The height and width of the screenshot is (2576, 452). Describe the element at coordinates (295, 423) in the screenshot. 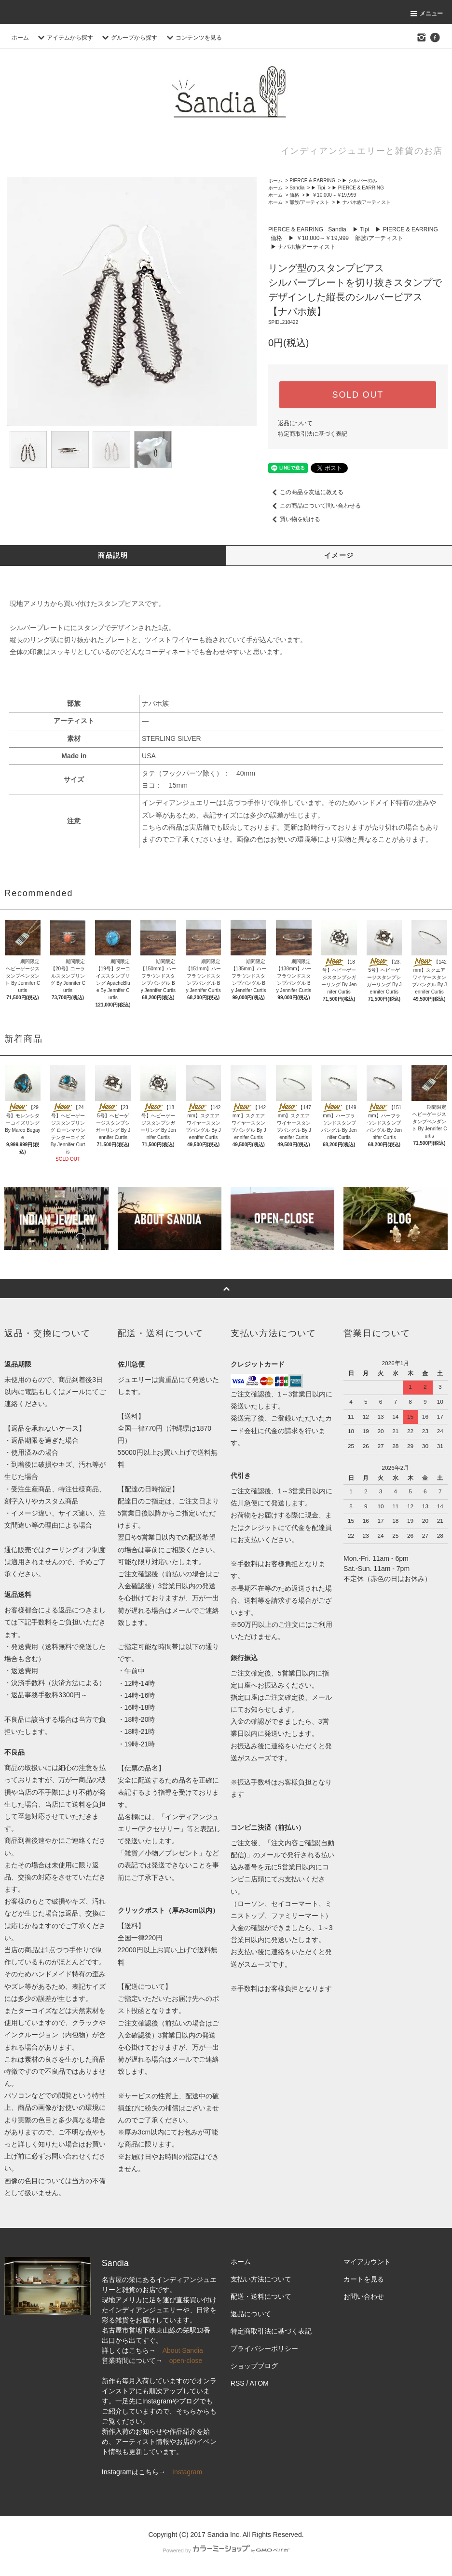

I see `返品について` at that location.